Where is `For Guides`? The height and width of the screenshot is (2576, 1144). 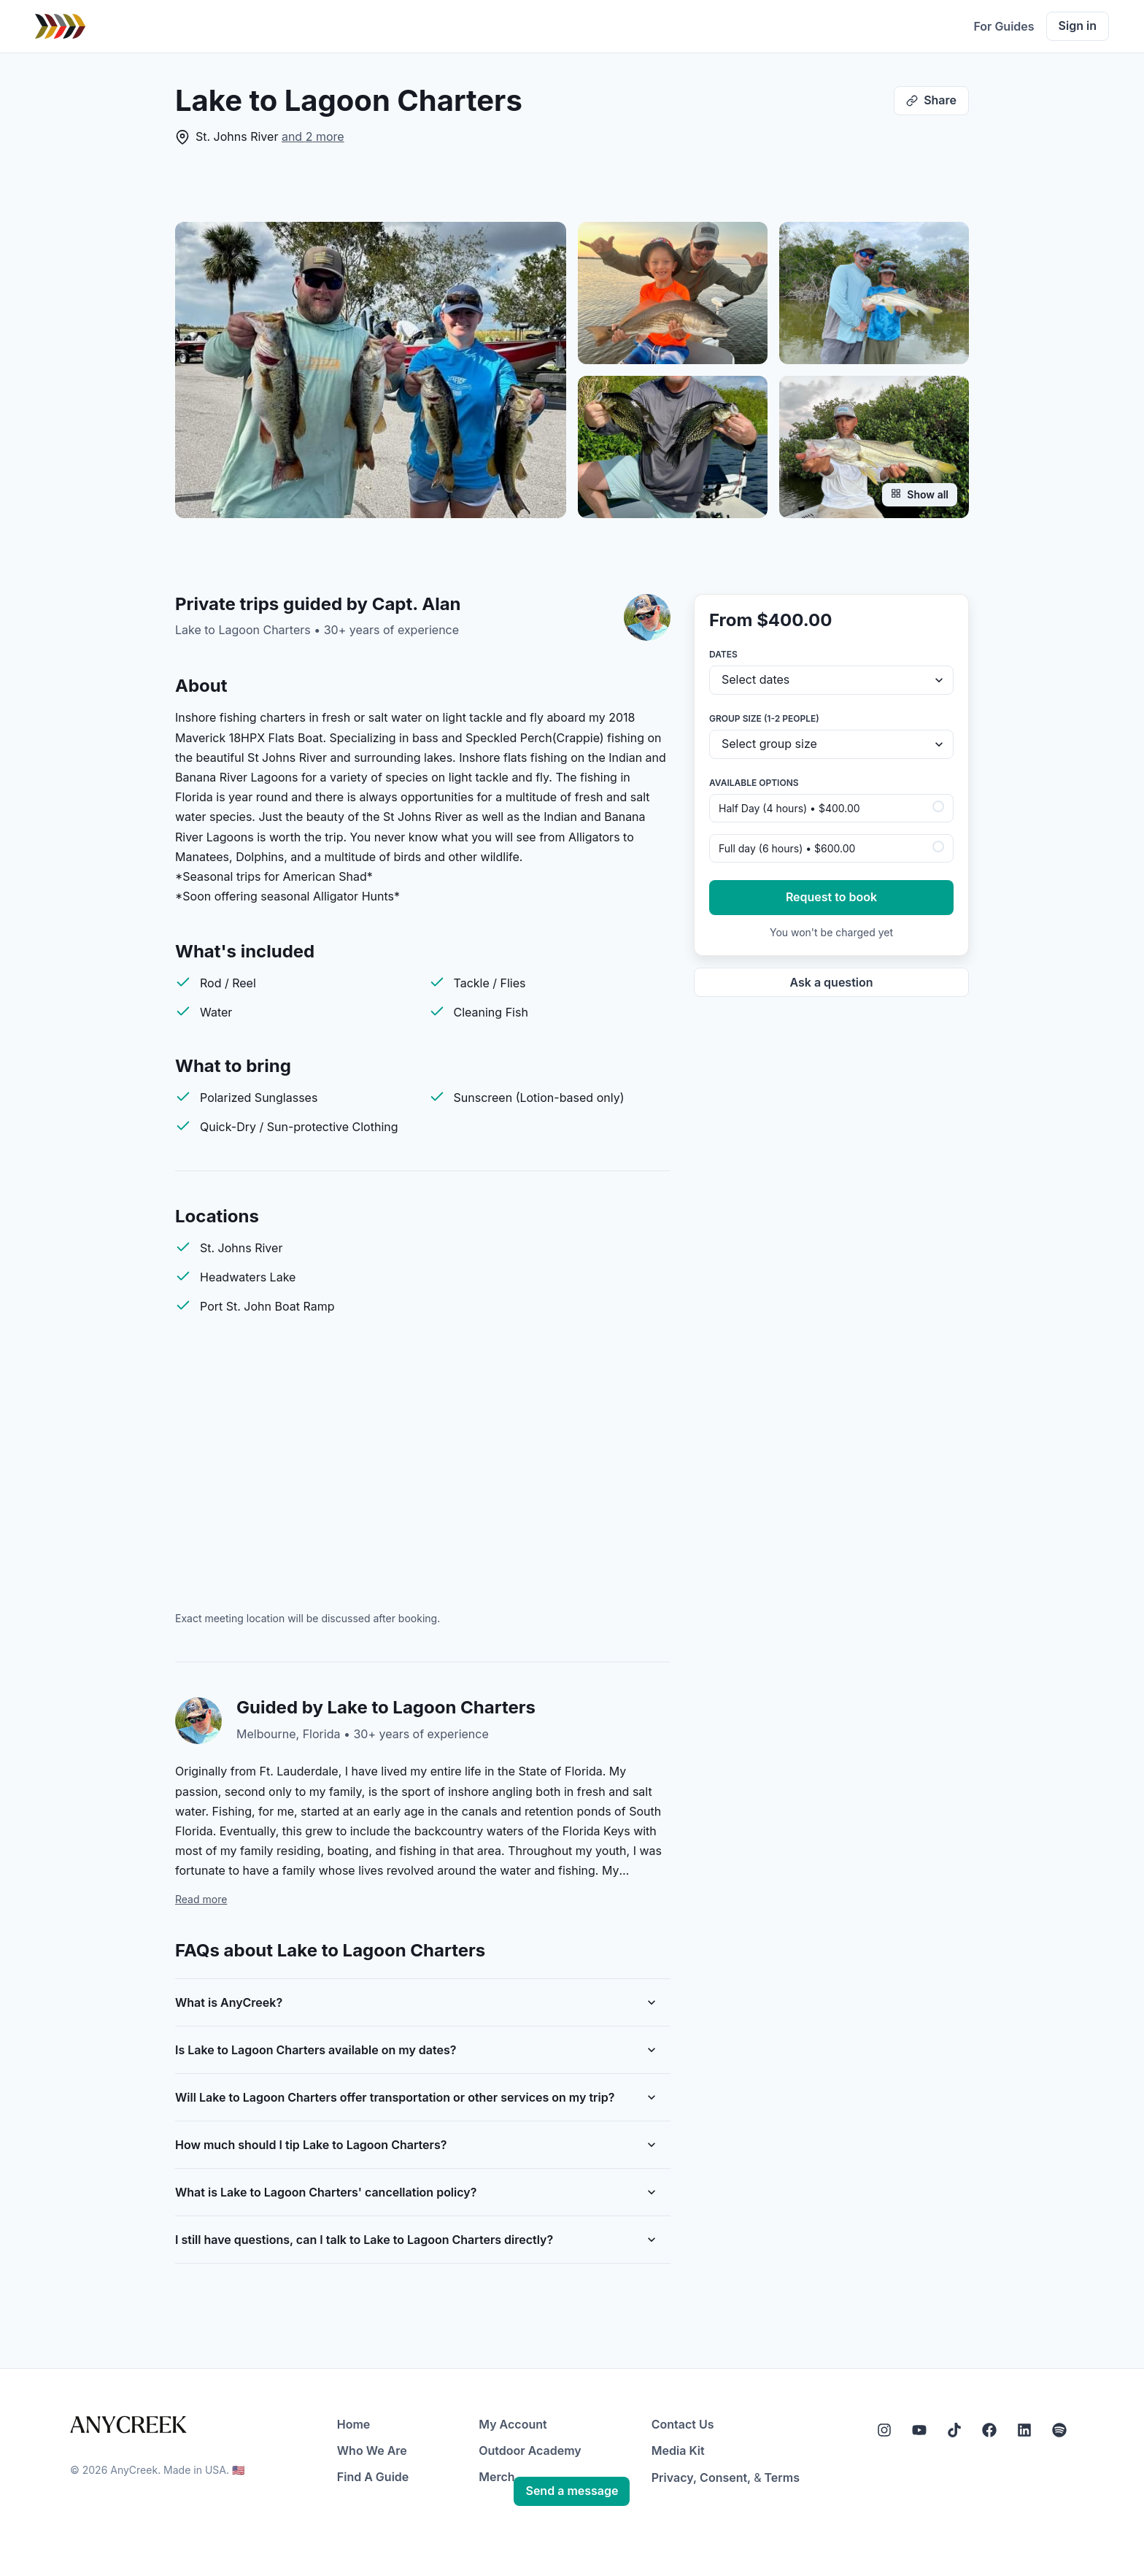
For Guides is located at coordinates (1003, 26).